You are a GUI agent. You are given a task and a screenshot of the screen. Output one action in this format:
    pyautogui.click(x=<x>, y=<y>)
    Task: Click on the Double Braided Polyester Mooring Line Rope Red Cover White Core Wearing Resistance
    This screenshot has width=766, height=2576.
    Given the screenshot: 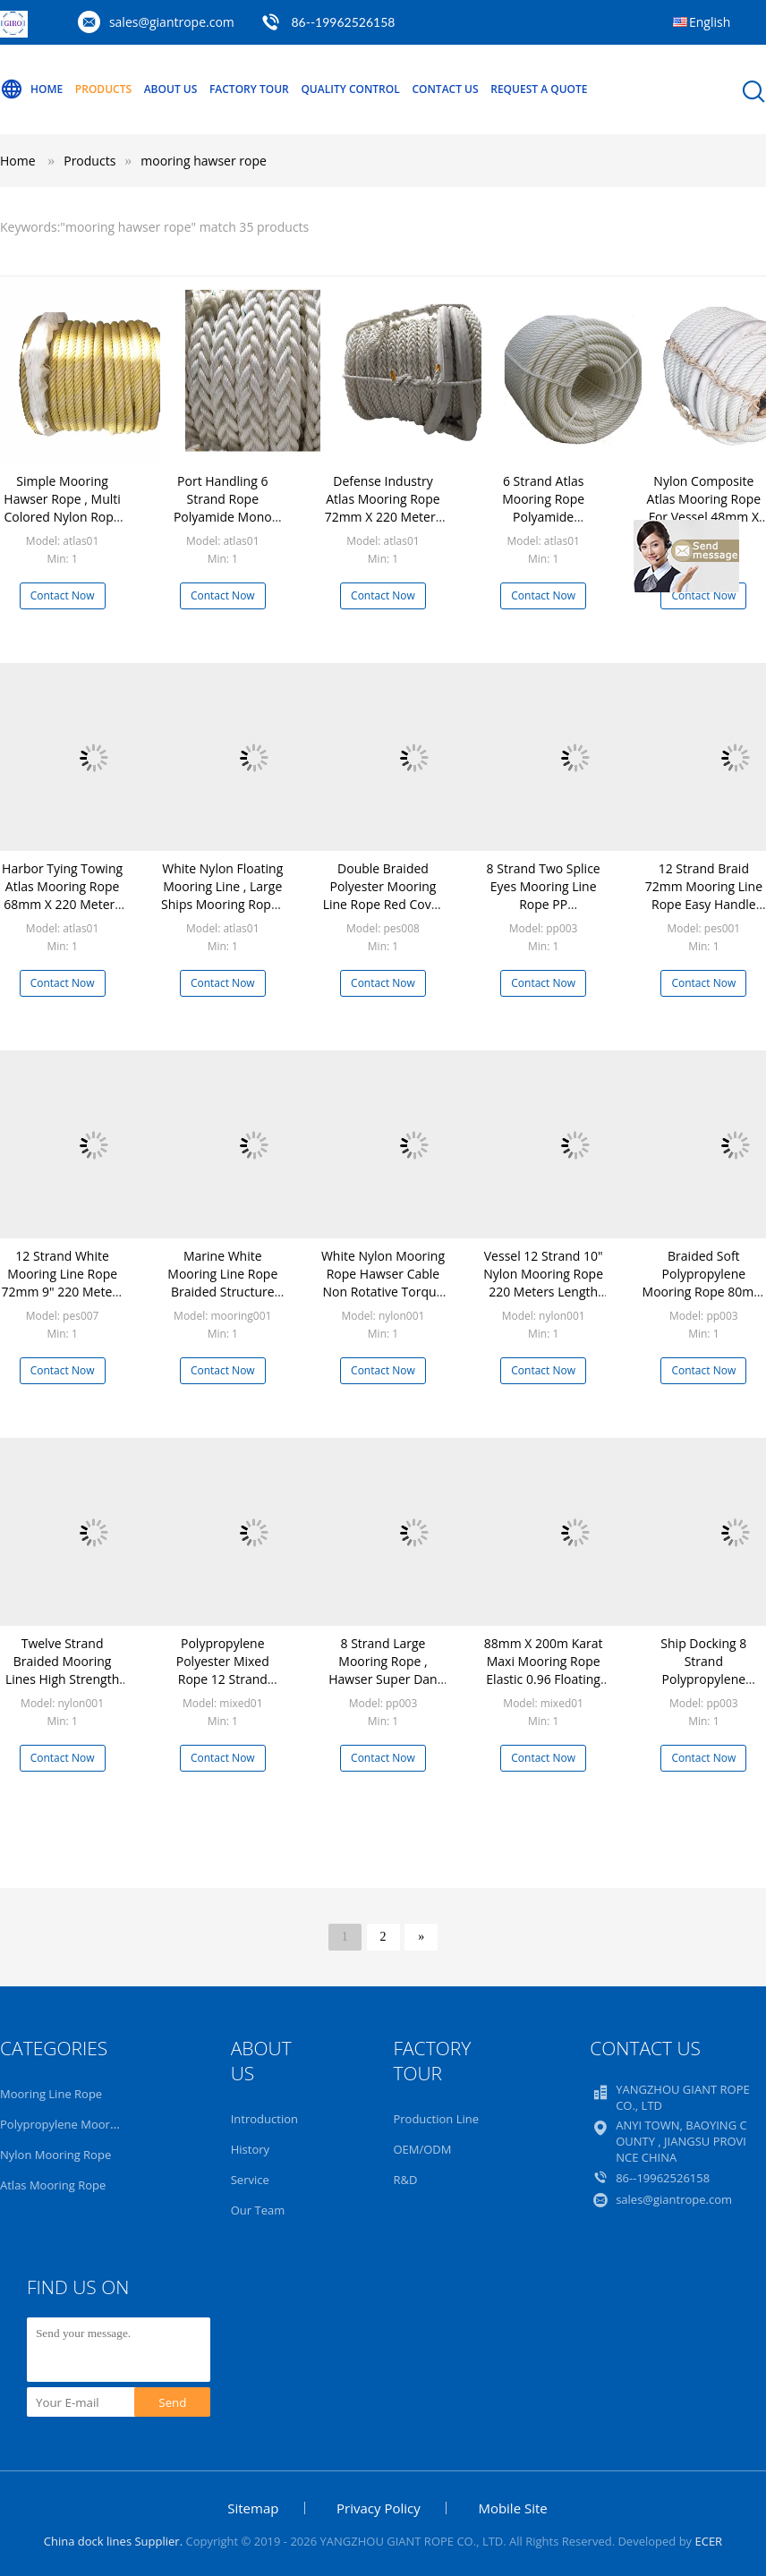 What is the action you would take?
    pyautogui.click(x=383, y=904)
    